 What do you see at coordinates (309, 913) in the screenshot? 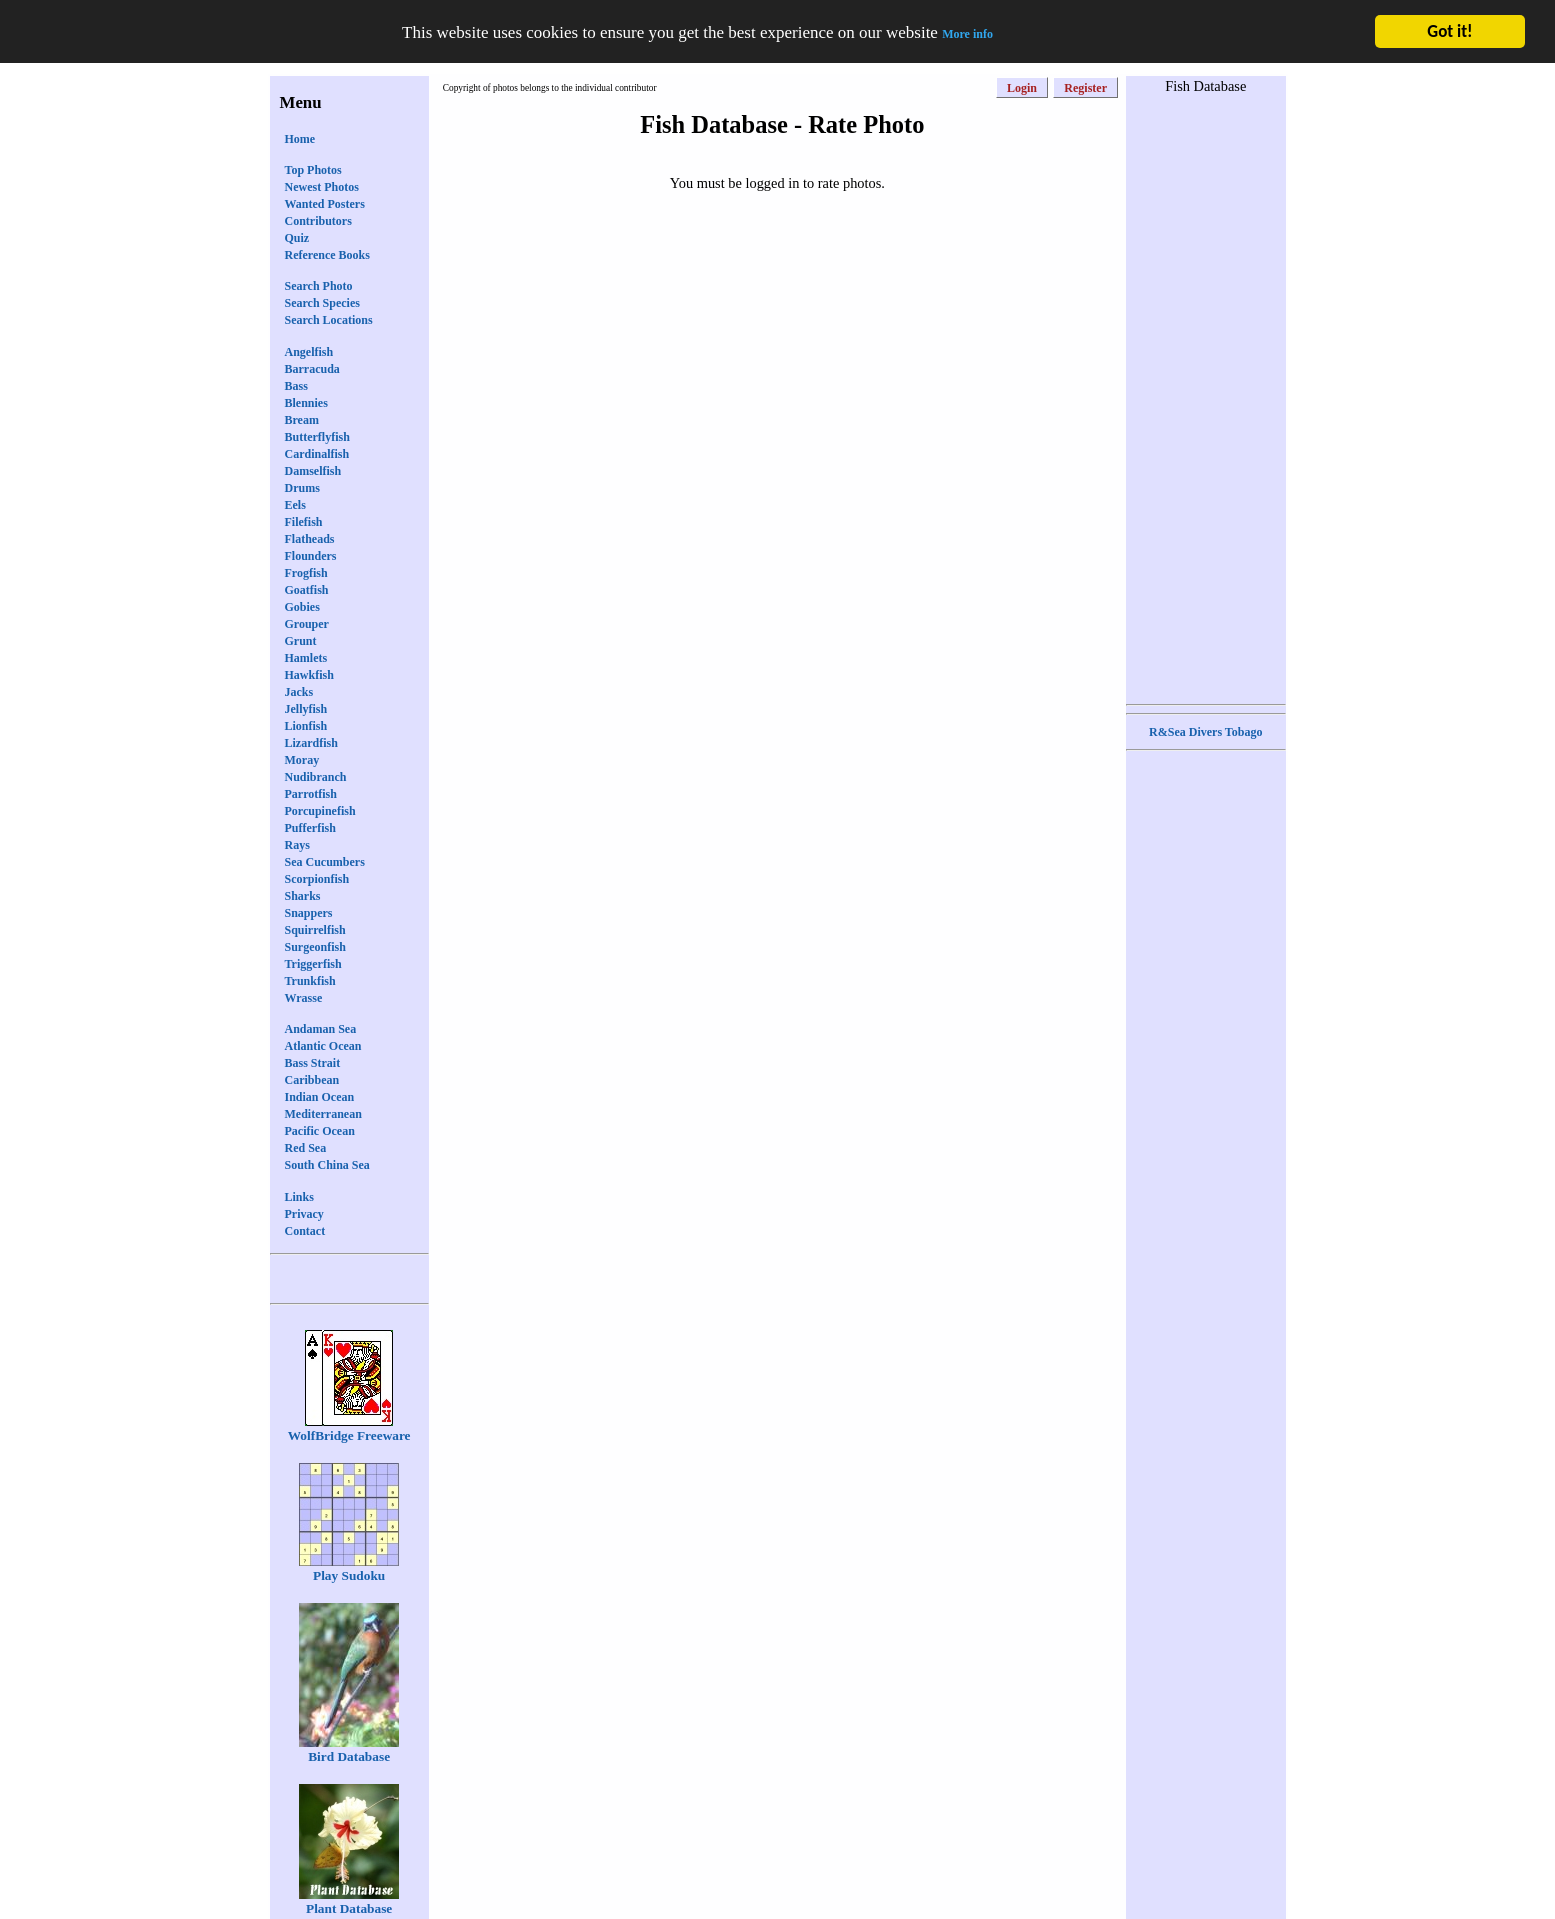
I see `Snappers` at bounding box center [309, 913].